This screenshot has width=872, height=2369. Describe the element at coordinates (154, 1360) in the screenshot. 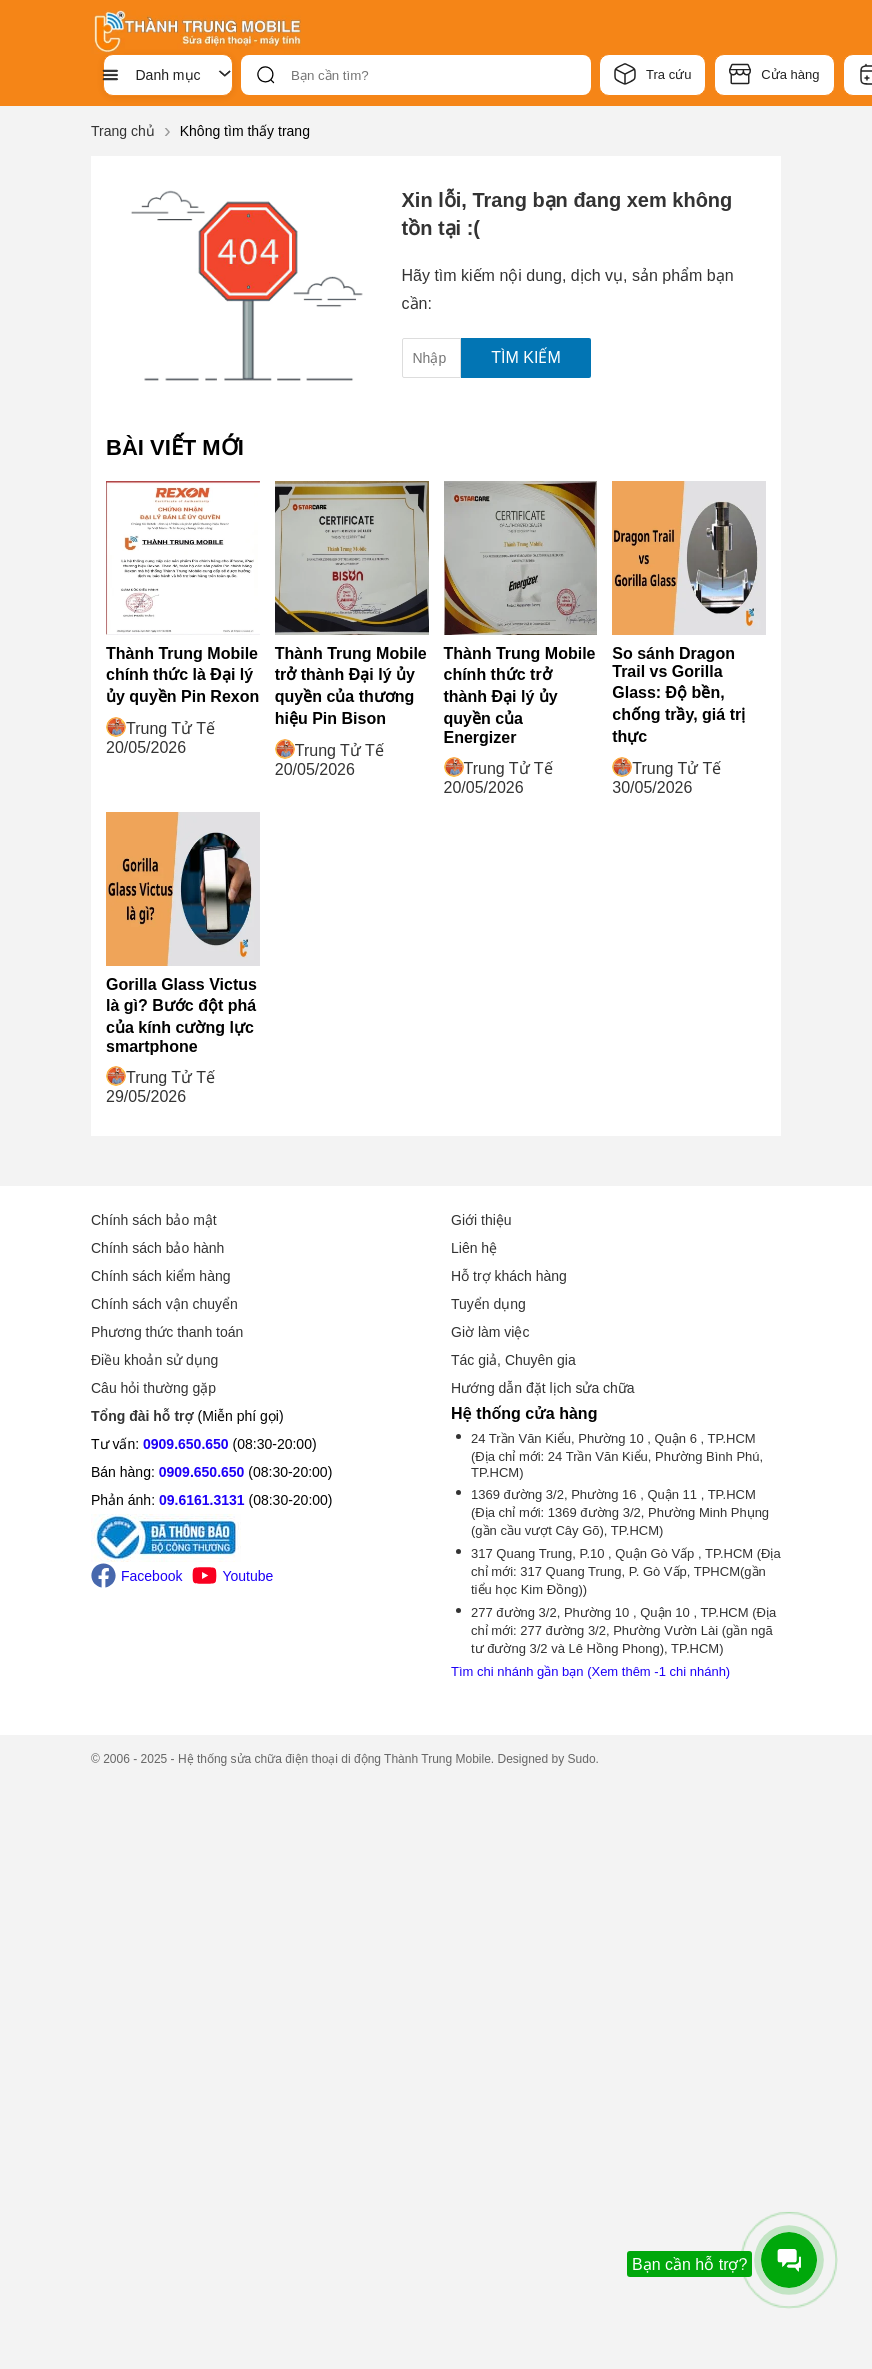

I see `Điều khoản sử dụng` at that location.